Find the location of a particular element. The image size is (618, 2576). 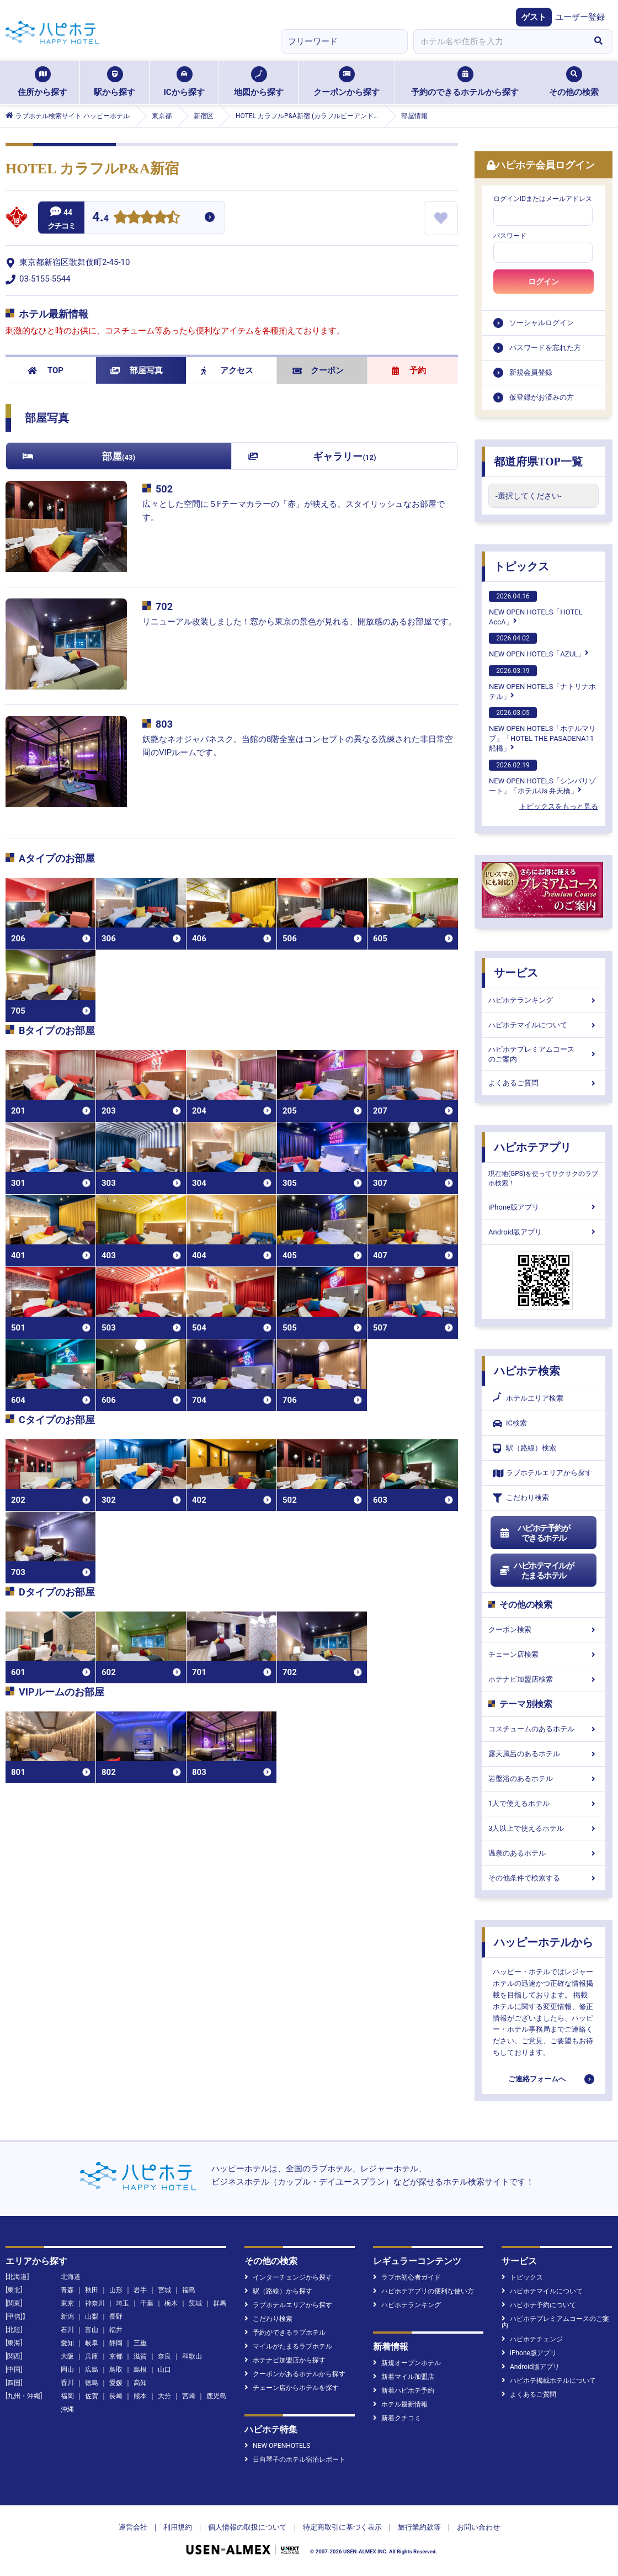

島根 is located at coordinates (140, 2369).